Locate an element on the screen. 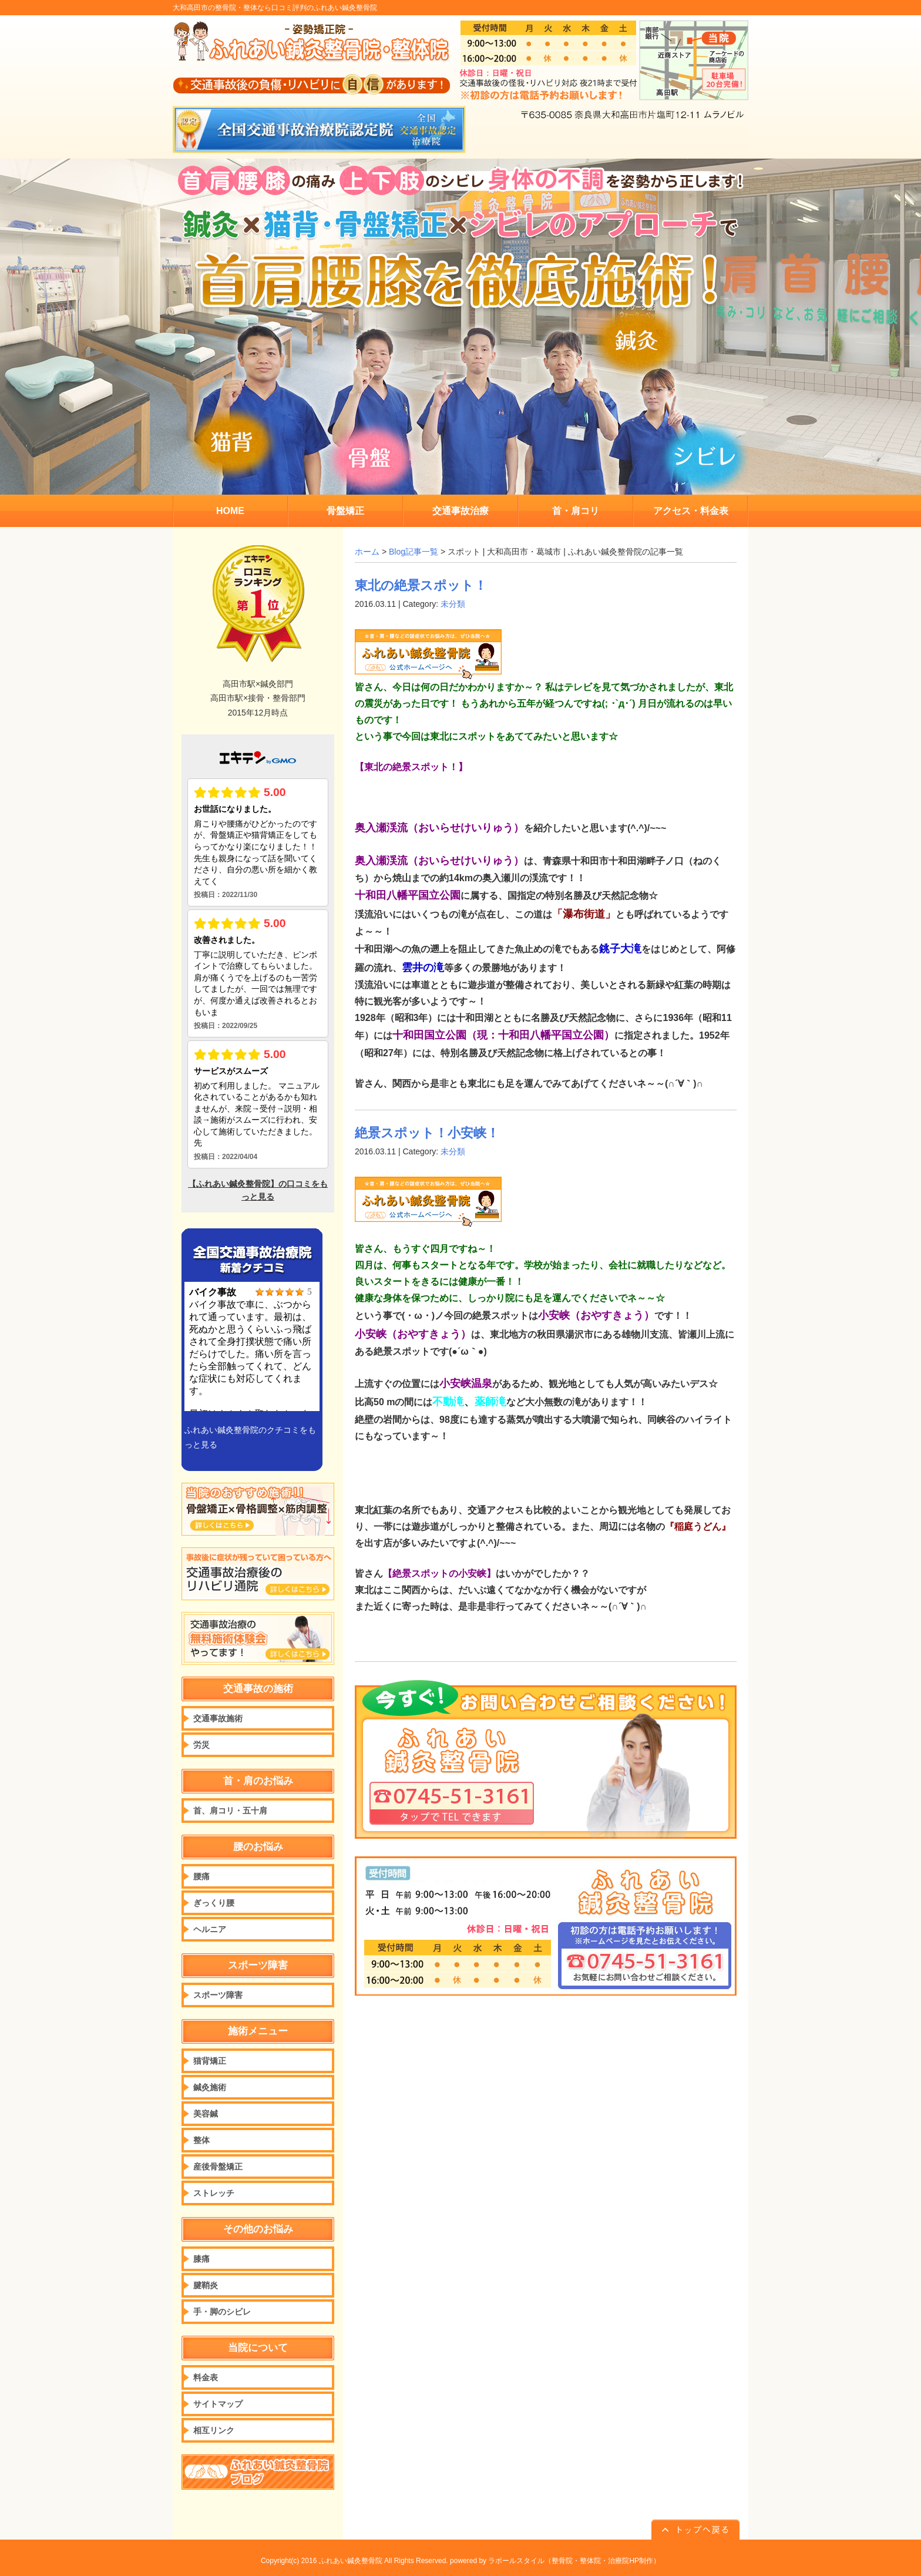  膝痛 is located at coordinates (201, 2258).